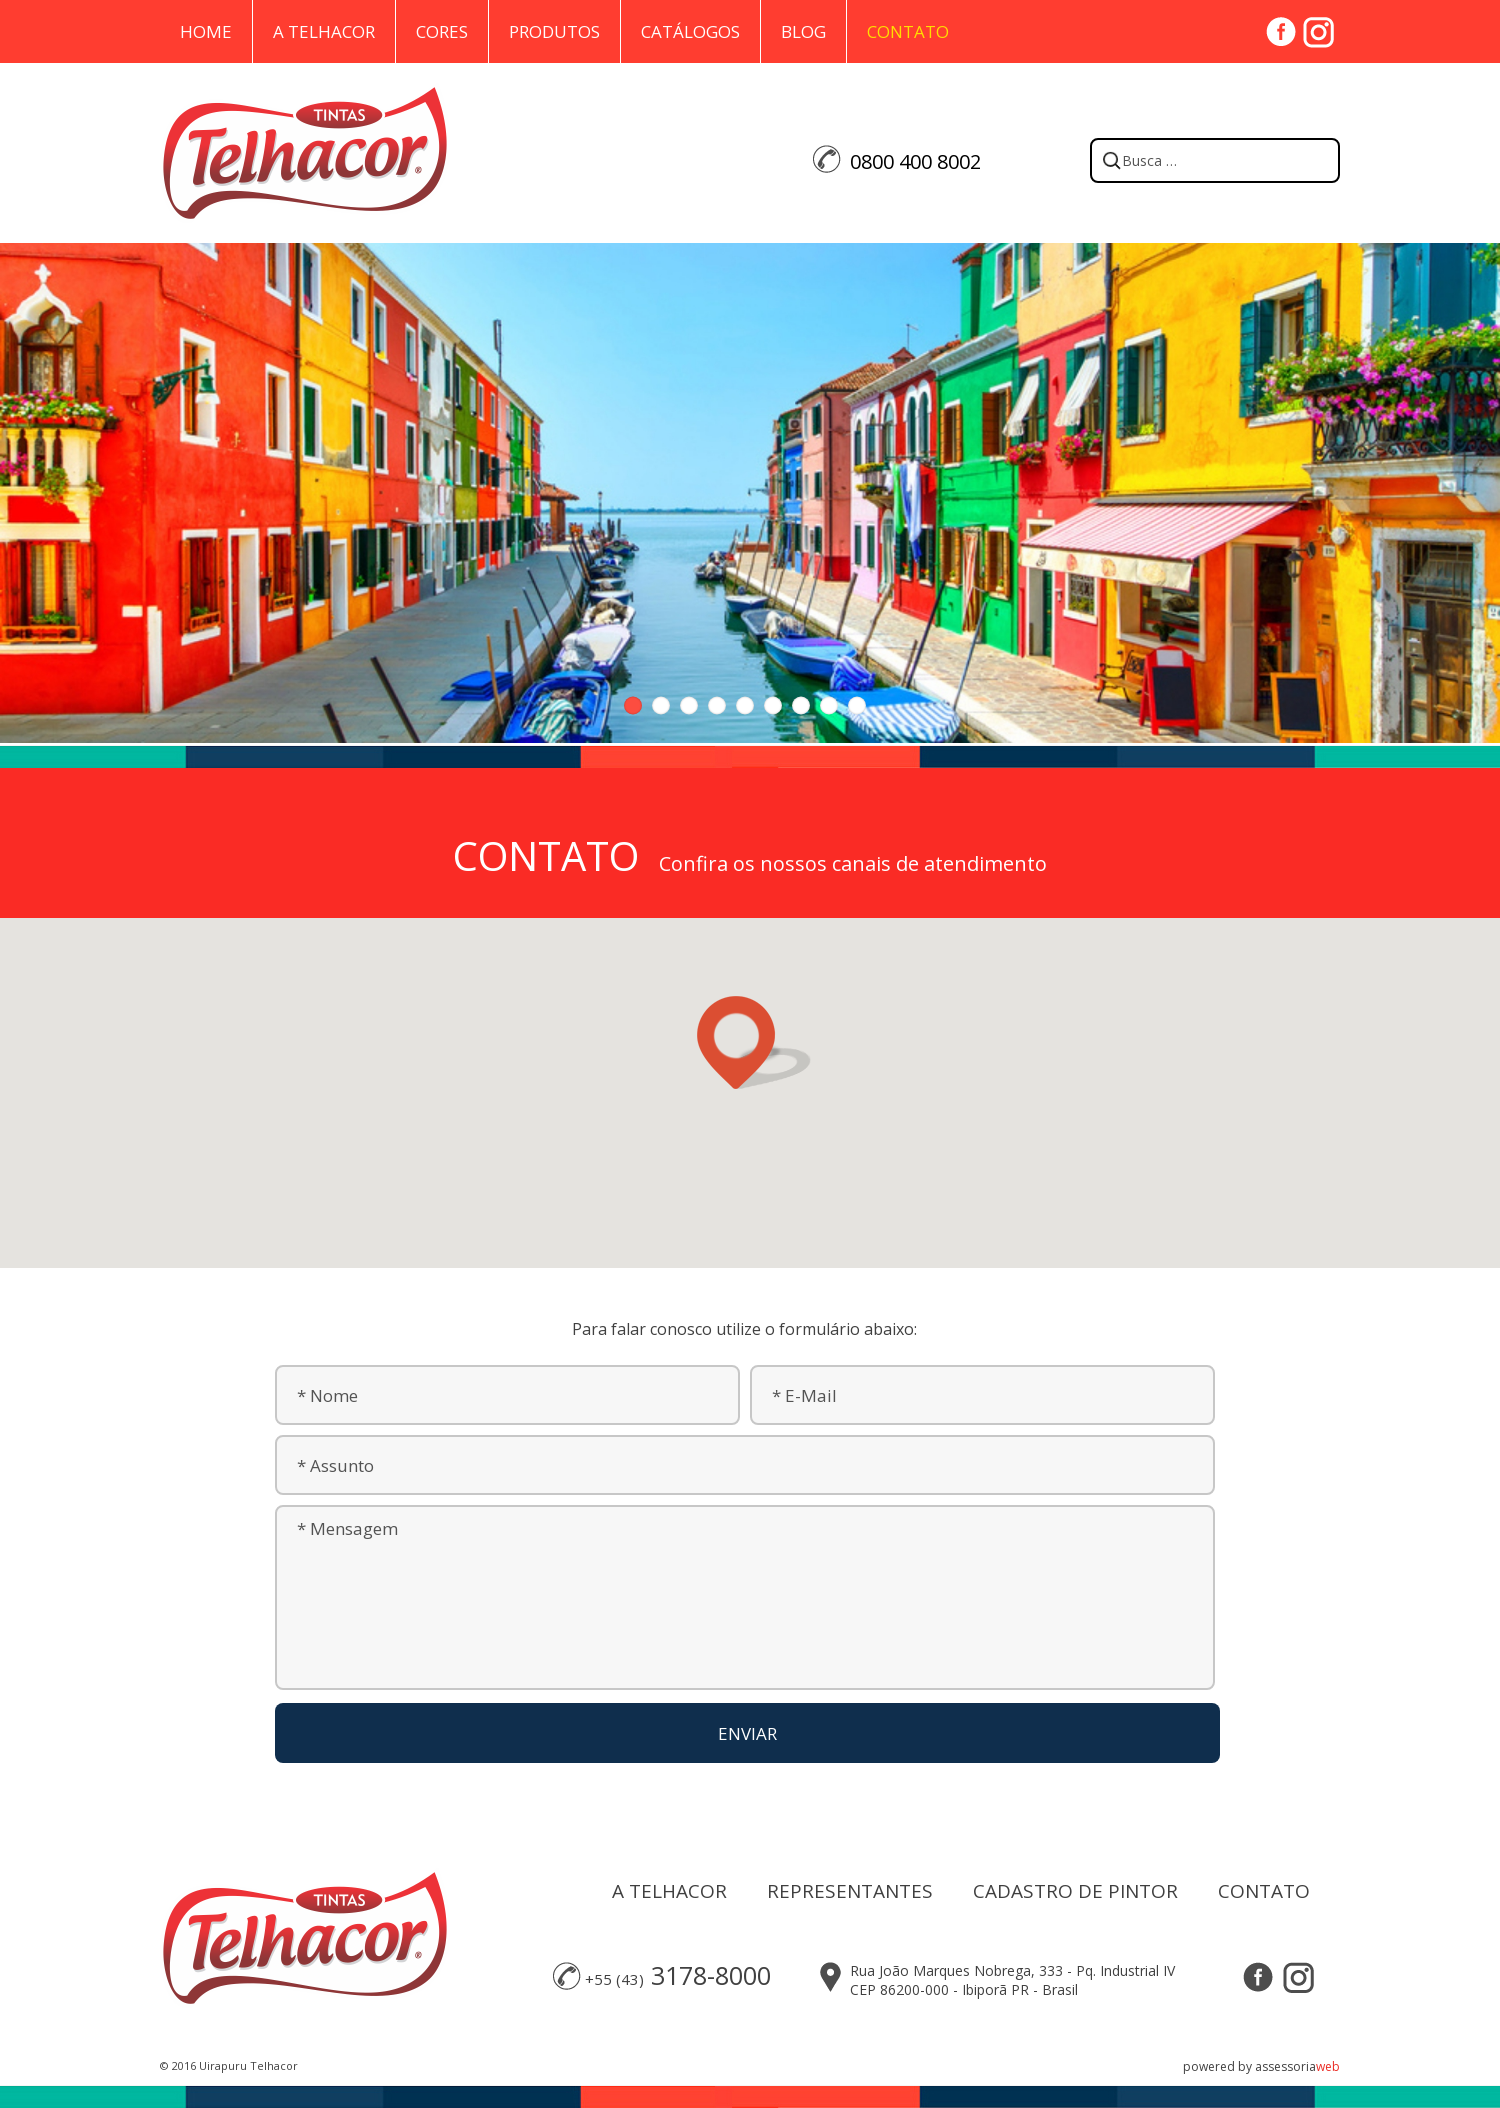 This screenshot has height=2108, width=1500. I want to click on Contato, so click(908, 31).